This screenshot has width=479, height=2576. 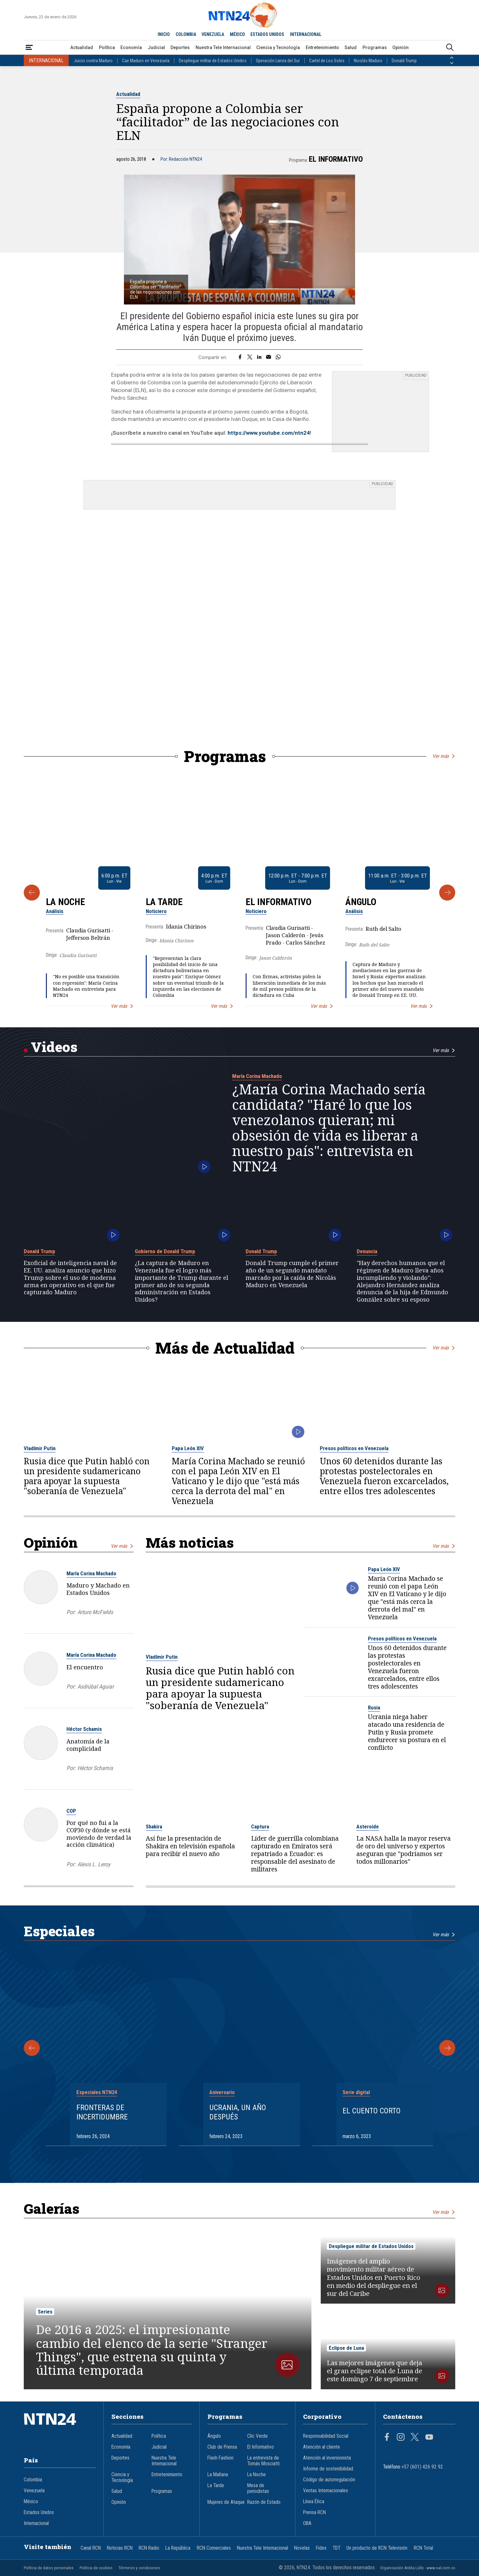 What do you see at coordinates (139, 2567) in the screenshot?
I see `Términos y condiciones` at bounding box center [139, 2567].